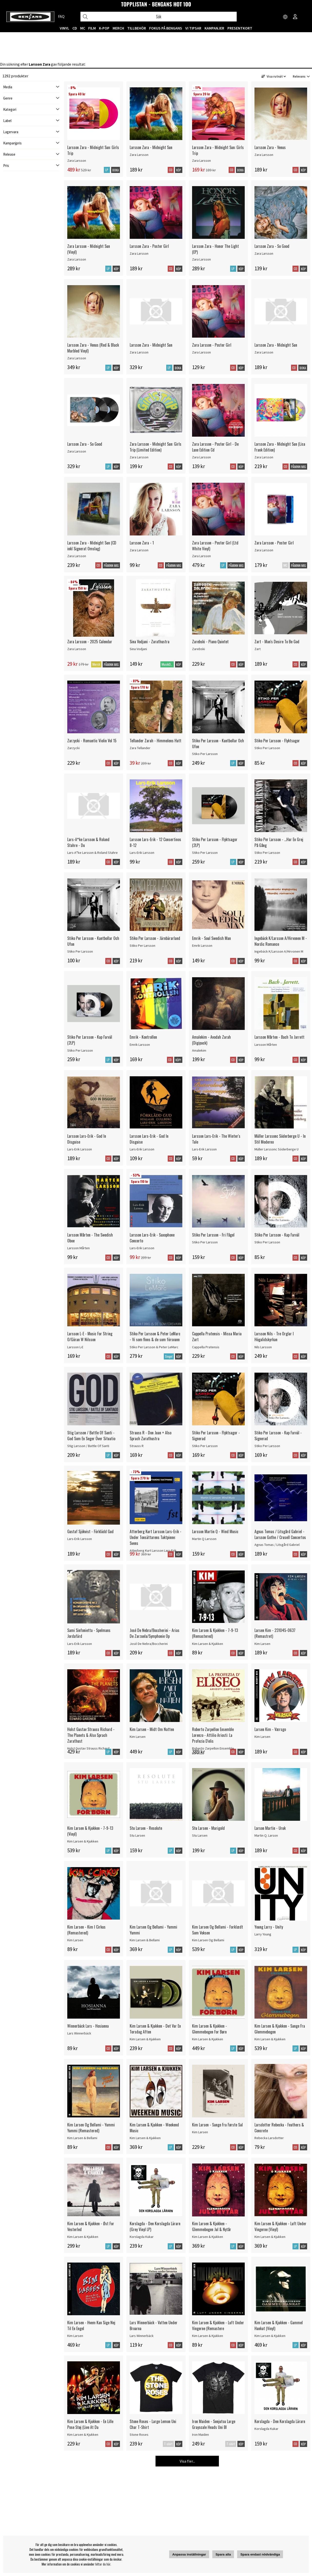  I want to click on Stu Larsen - Marigold, so click(208, 1828).